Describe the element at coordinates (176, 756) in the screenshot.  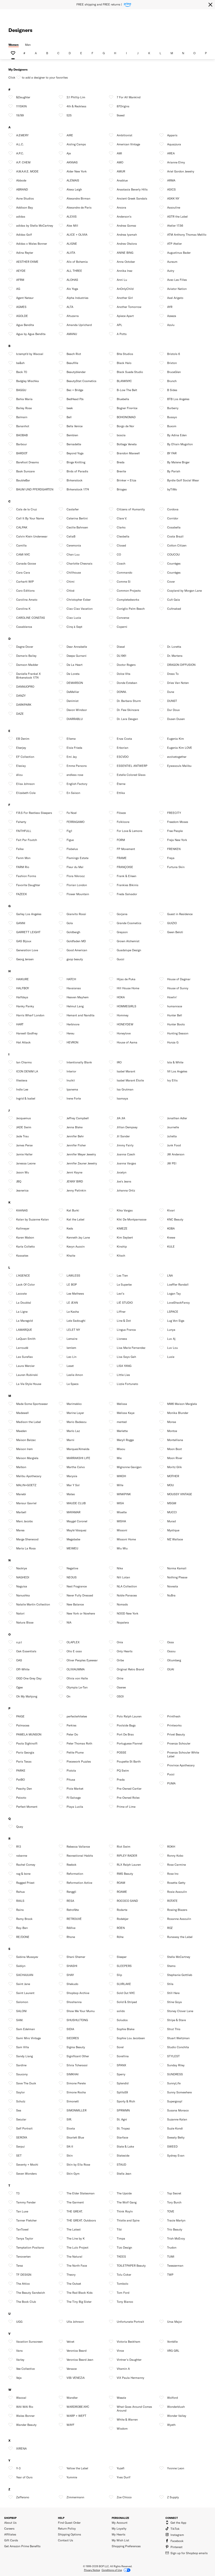
I see `evolvetogether` at that location.